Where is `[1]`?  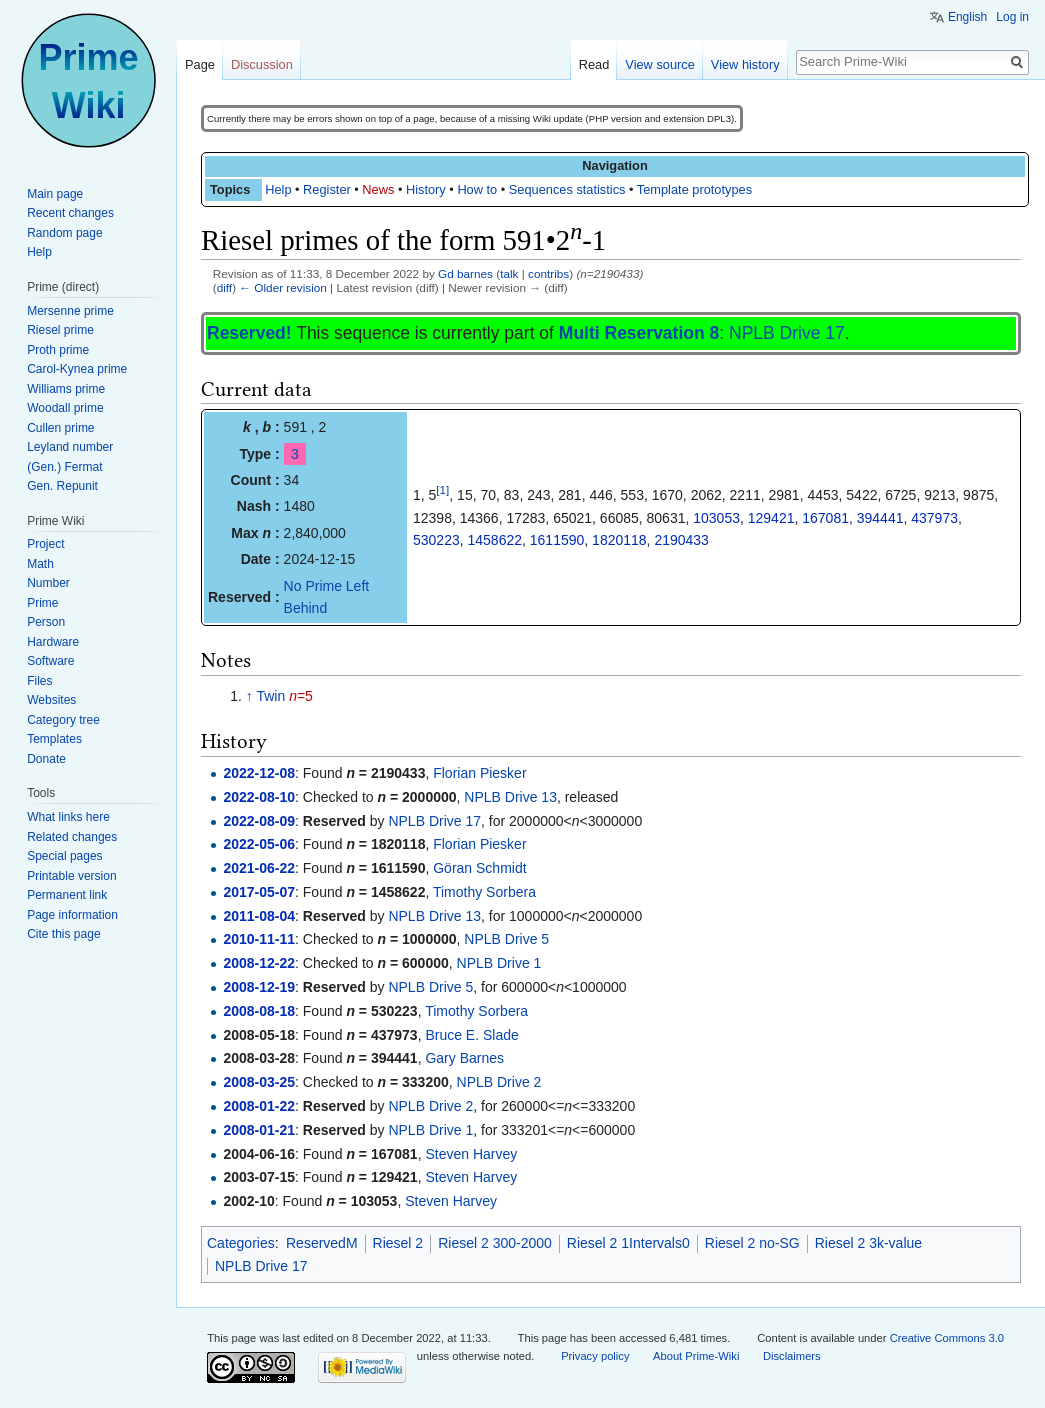
[1] is located at coordinates (442, 490).